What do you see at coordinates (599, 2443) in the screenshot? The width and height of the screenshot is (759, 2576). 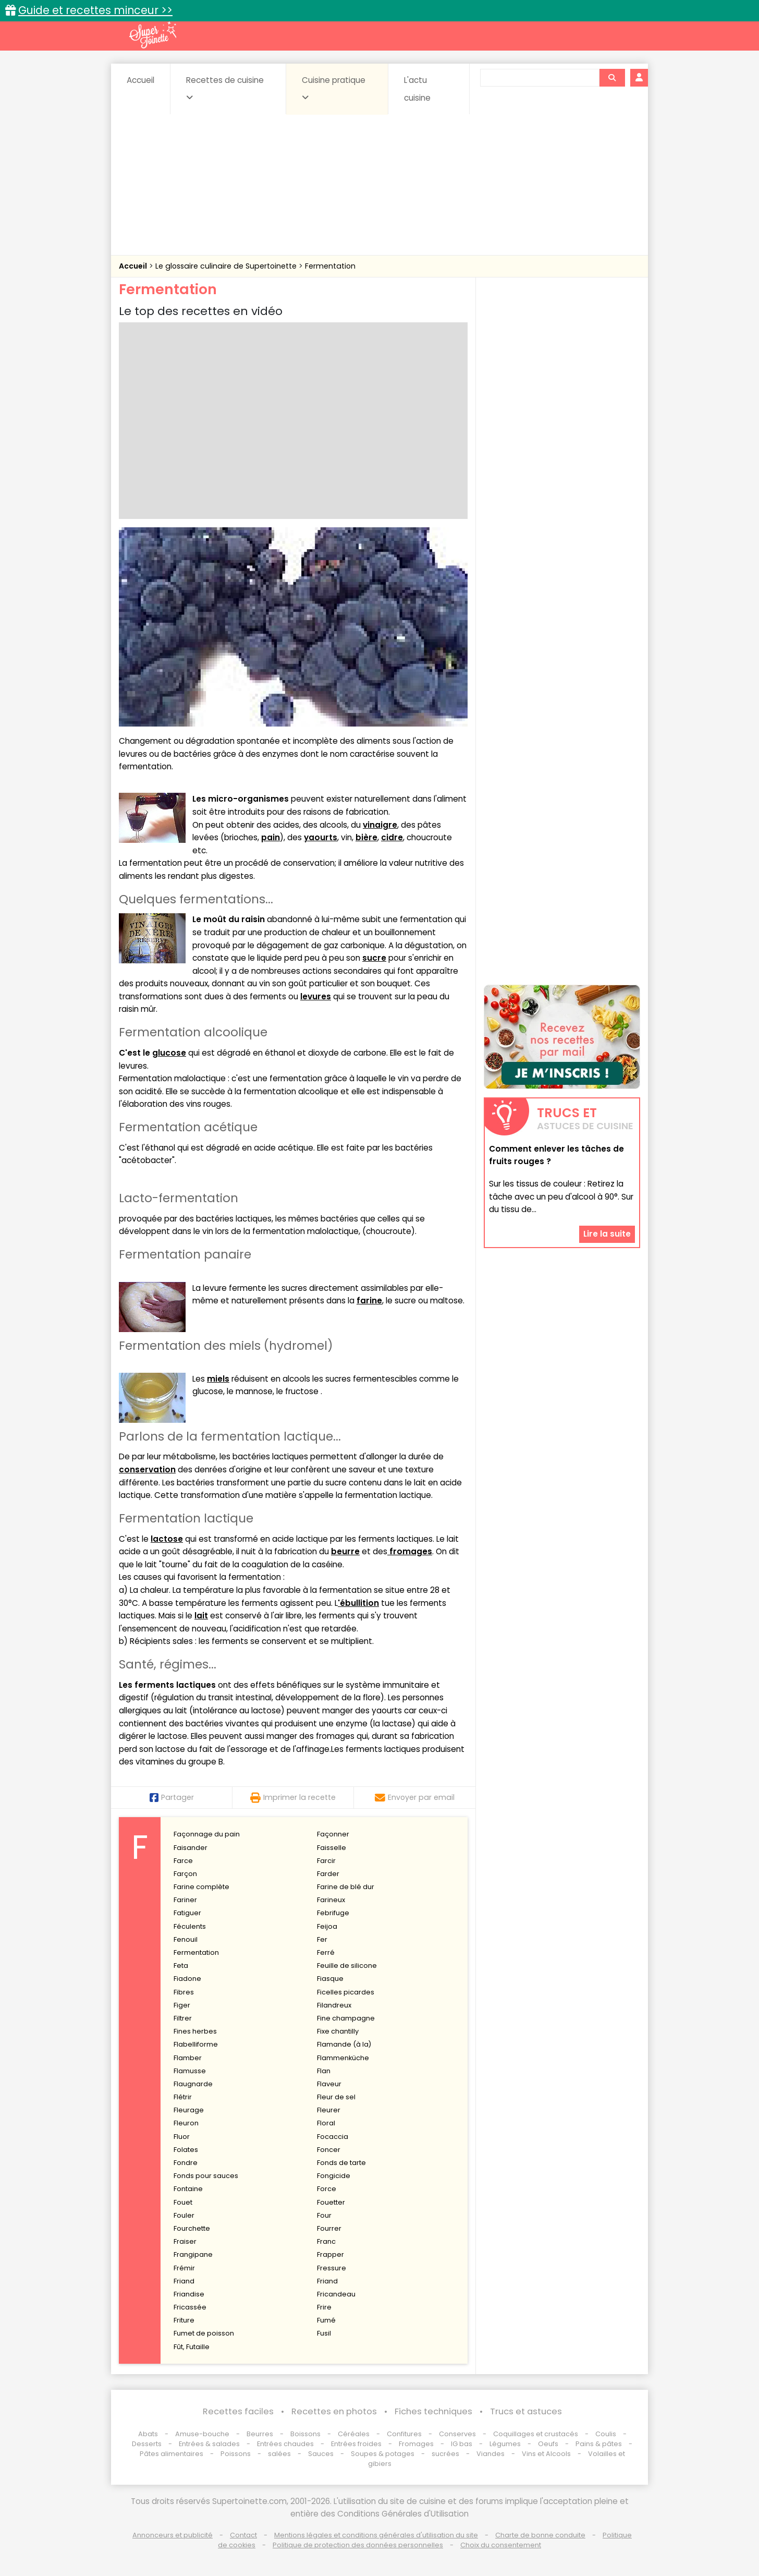 I see `Pains & pâtes` at bounding box center [599, 2443].